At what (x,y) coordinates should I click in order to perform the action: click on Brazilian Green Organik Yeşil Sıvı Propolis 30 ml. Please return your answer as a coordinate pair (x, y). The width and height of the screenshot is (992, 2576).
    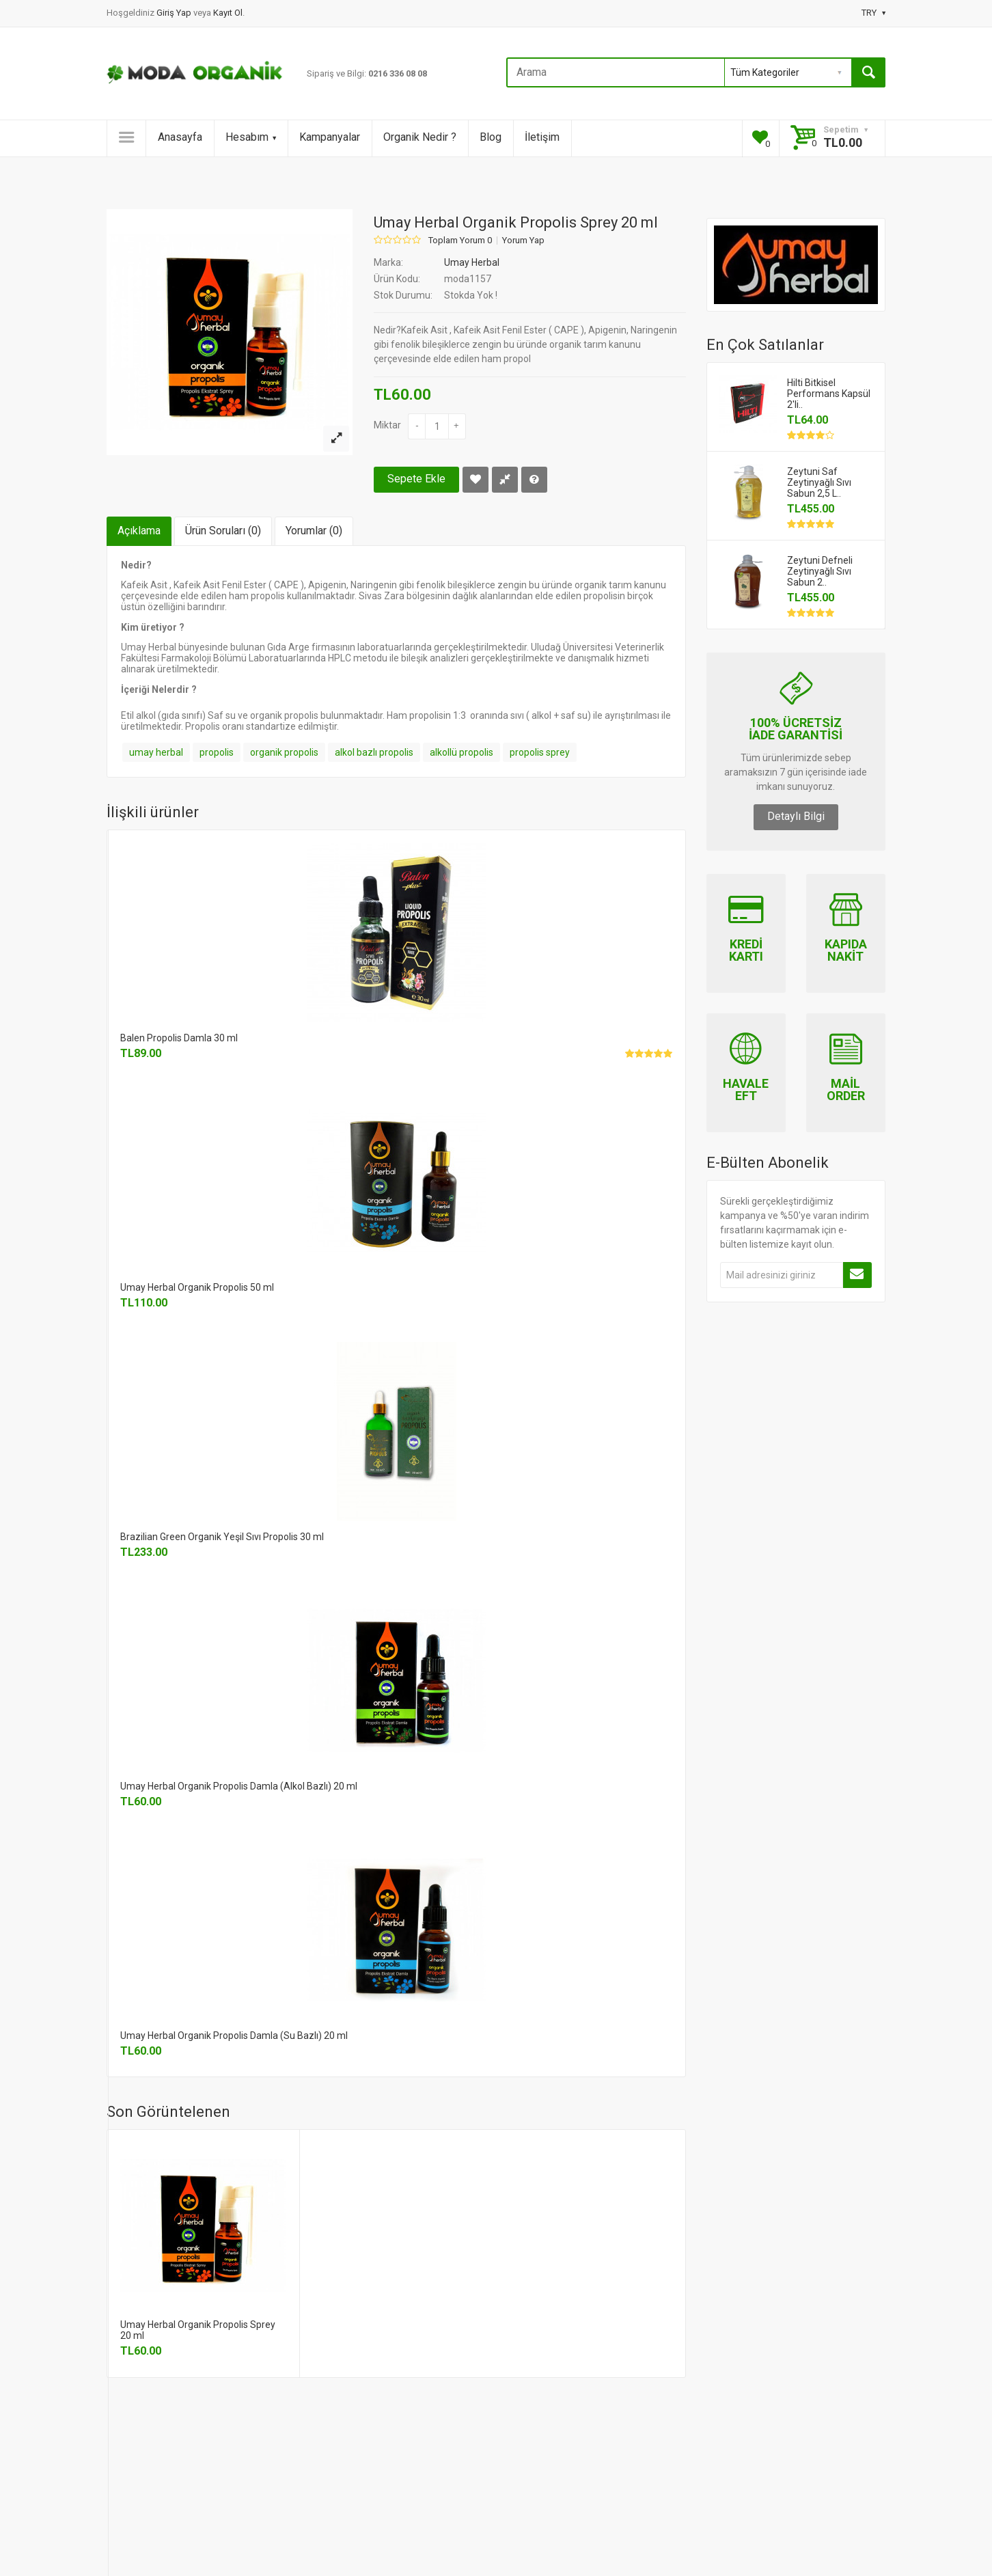
    Looking at the image, I should click on (222, 1536).